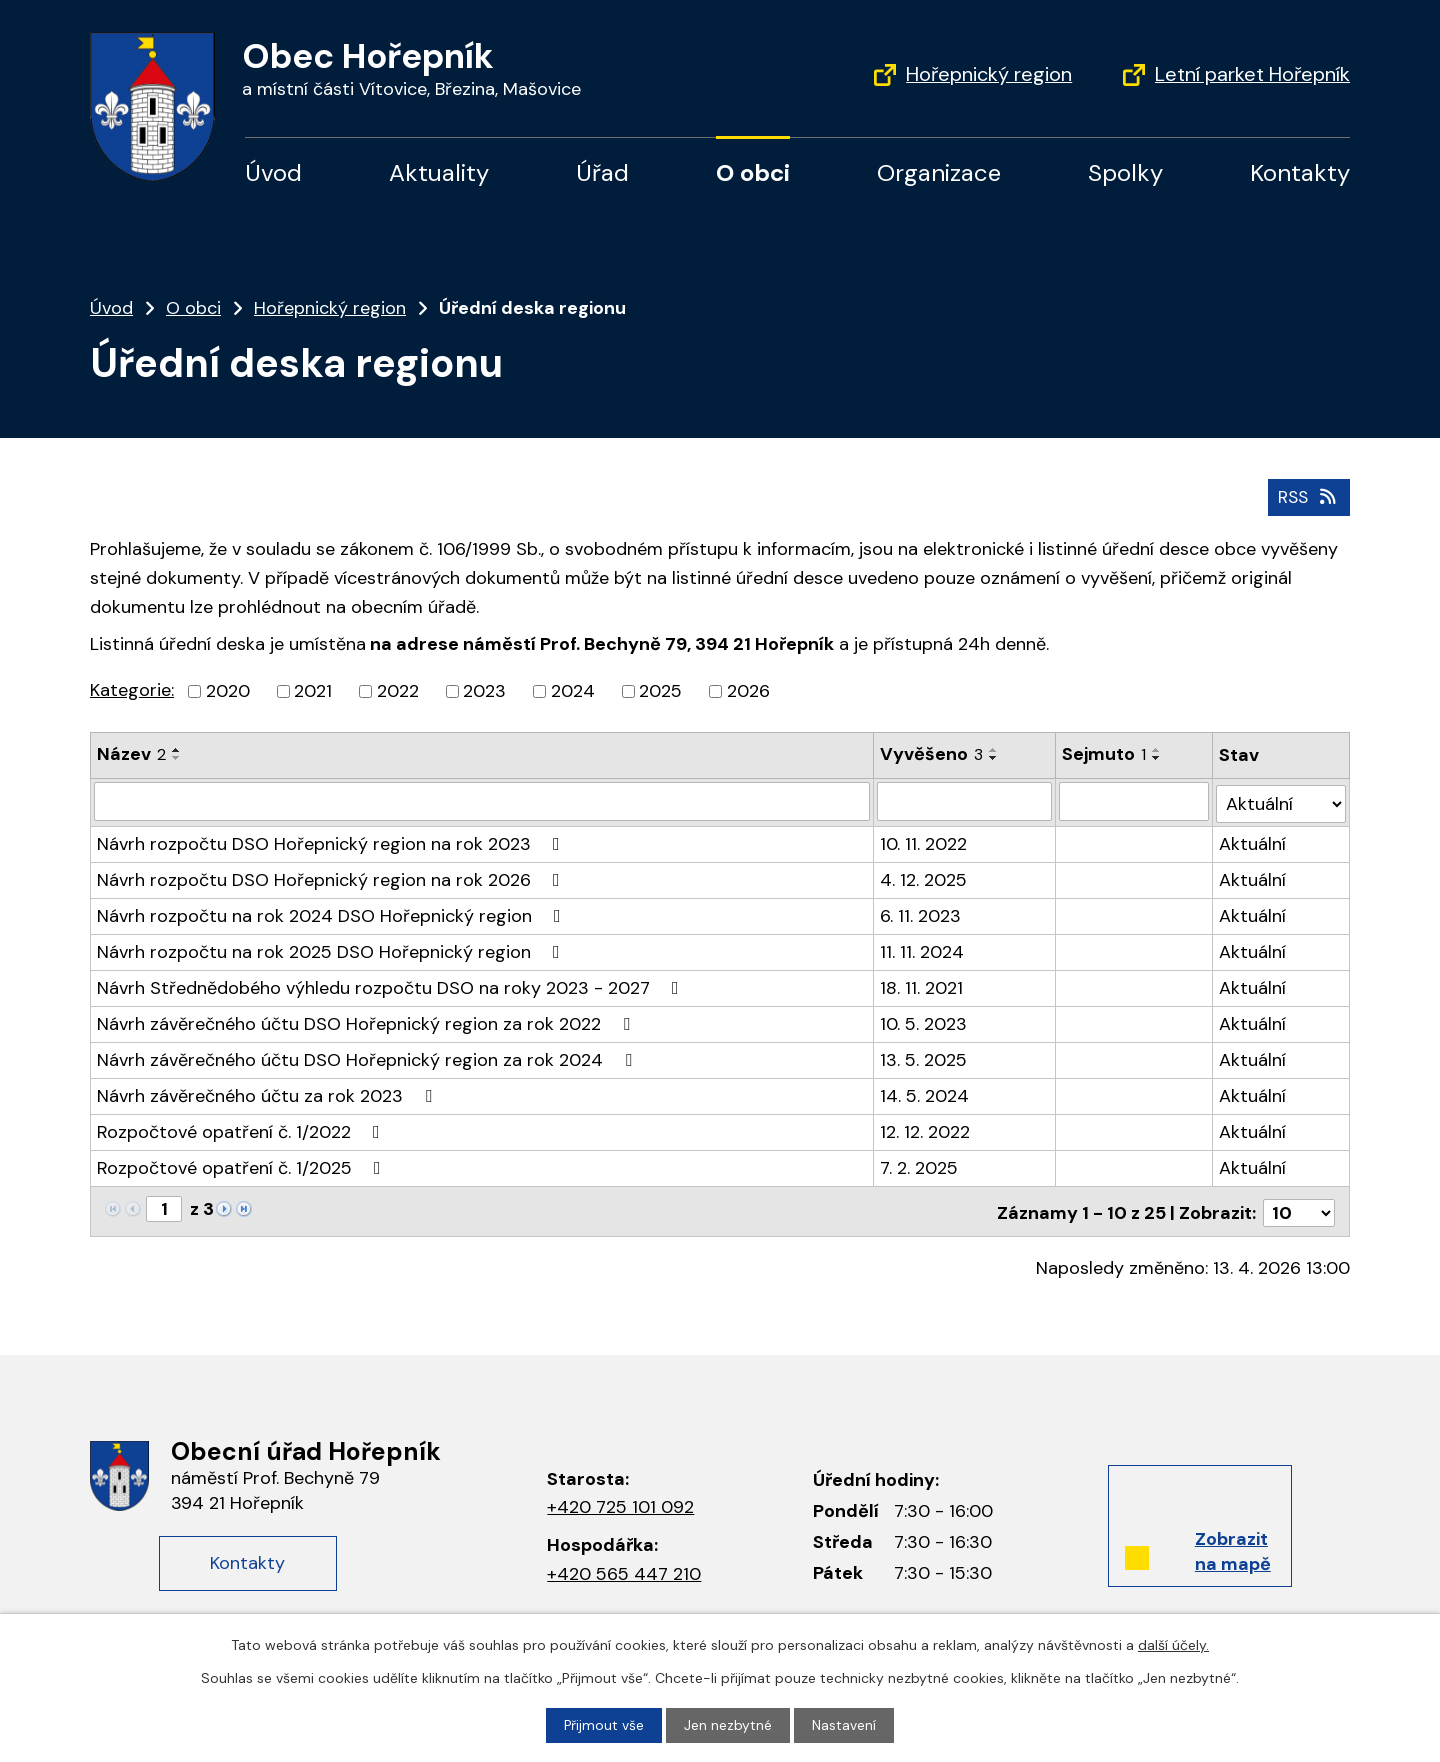  I want to click on [Počet oznámení na stranu], so click(1299, 1206).